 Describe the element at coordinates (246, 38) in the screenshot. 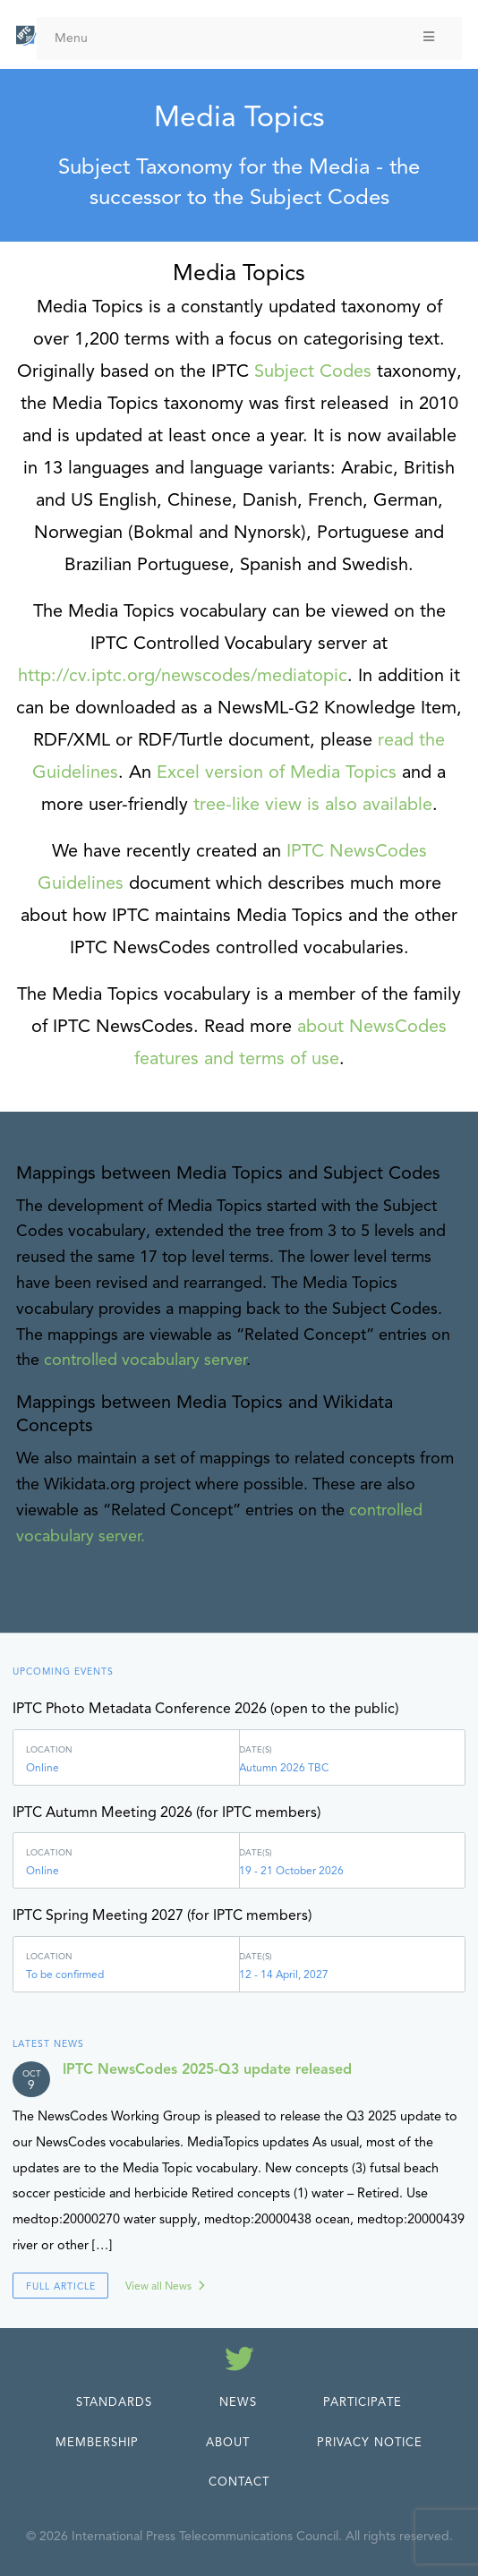

I see `Menu [Toggle Menu]` at that location.